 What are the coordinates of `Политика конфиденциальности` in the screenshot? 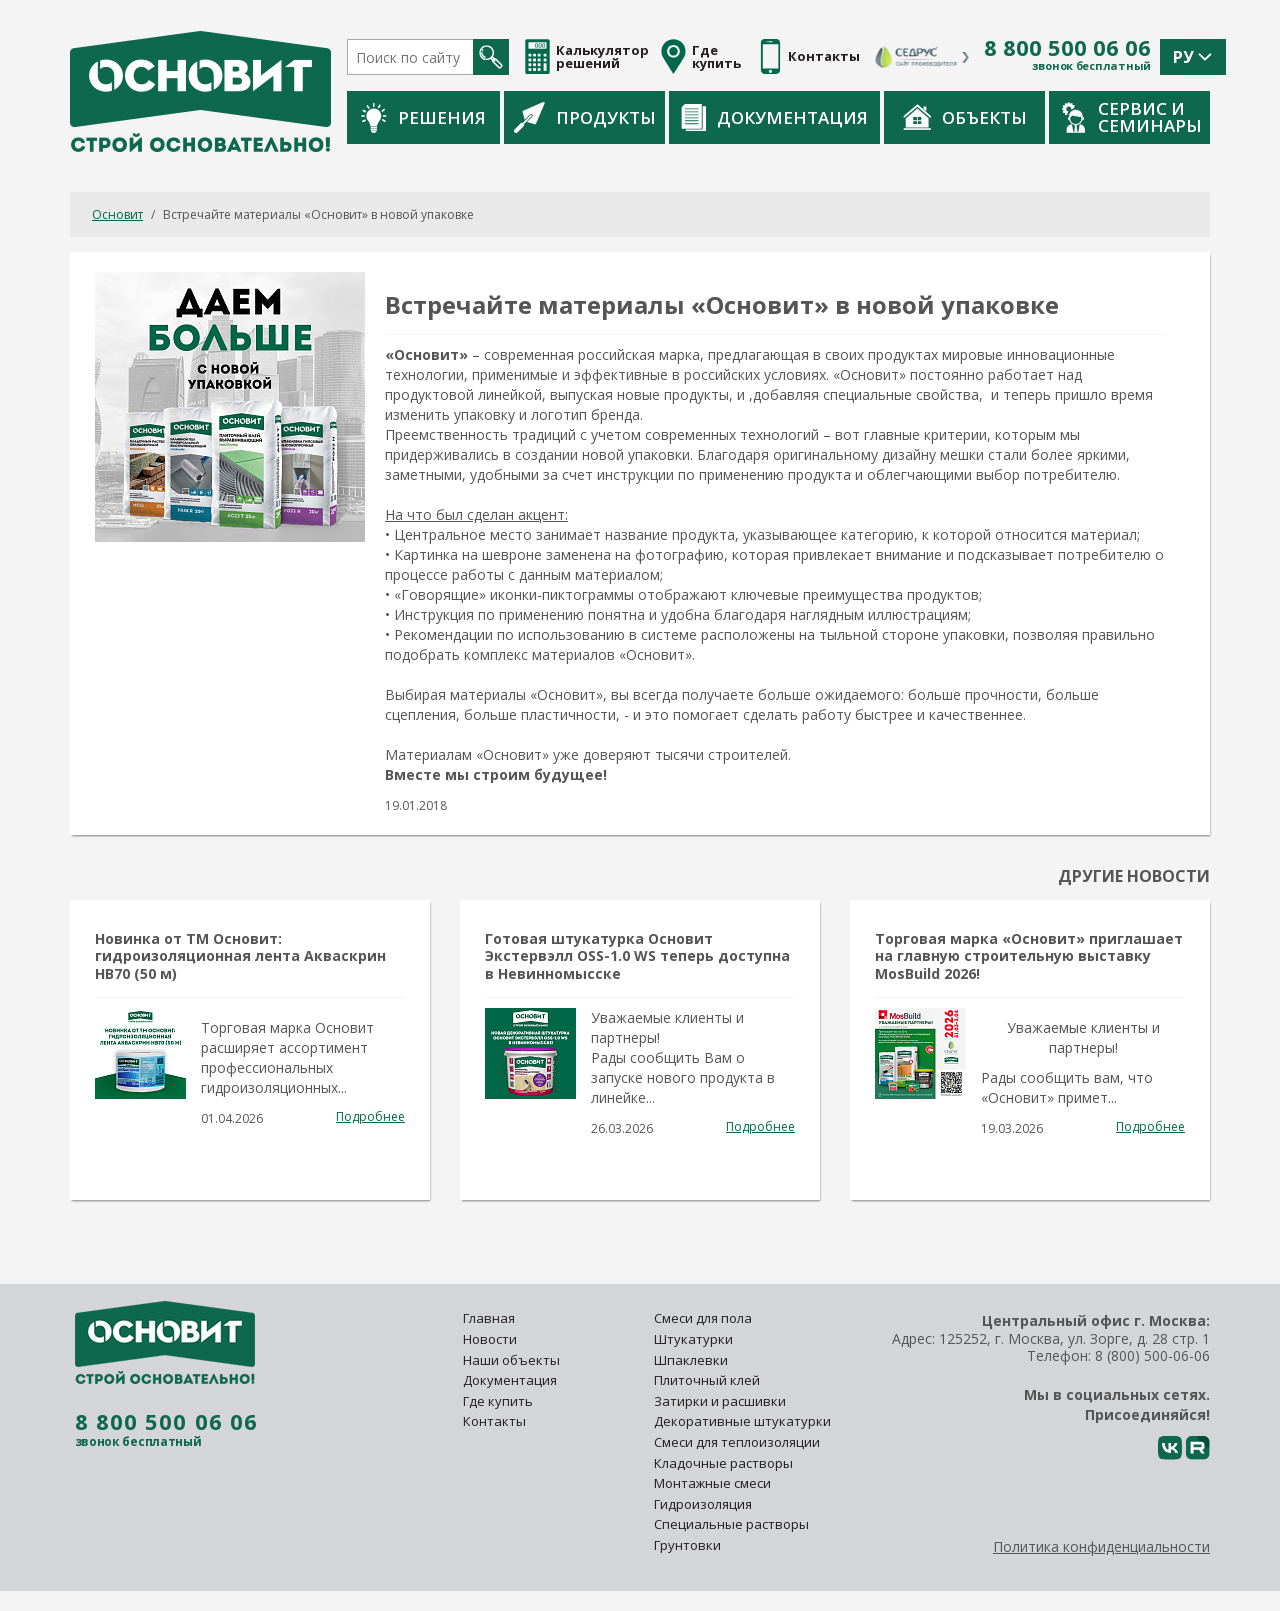 It's located at (1101, 1546).